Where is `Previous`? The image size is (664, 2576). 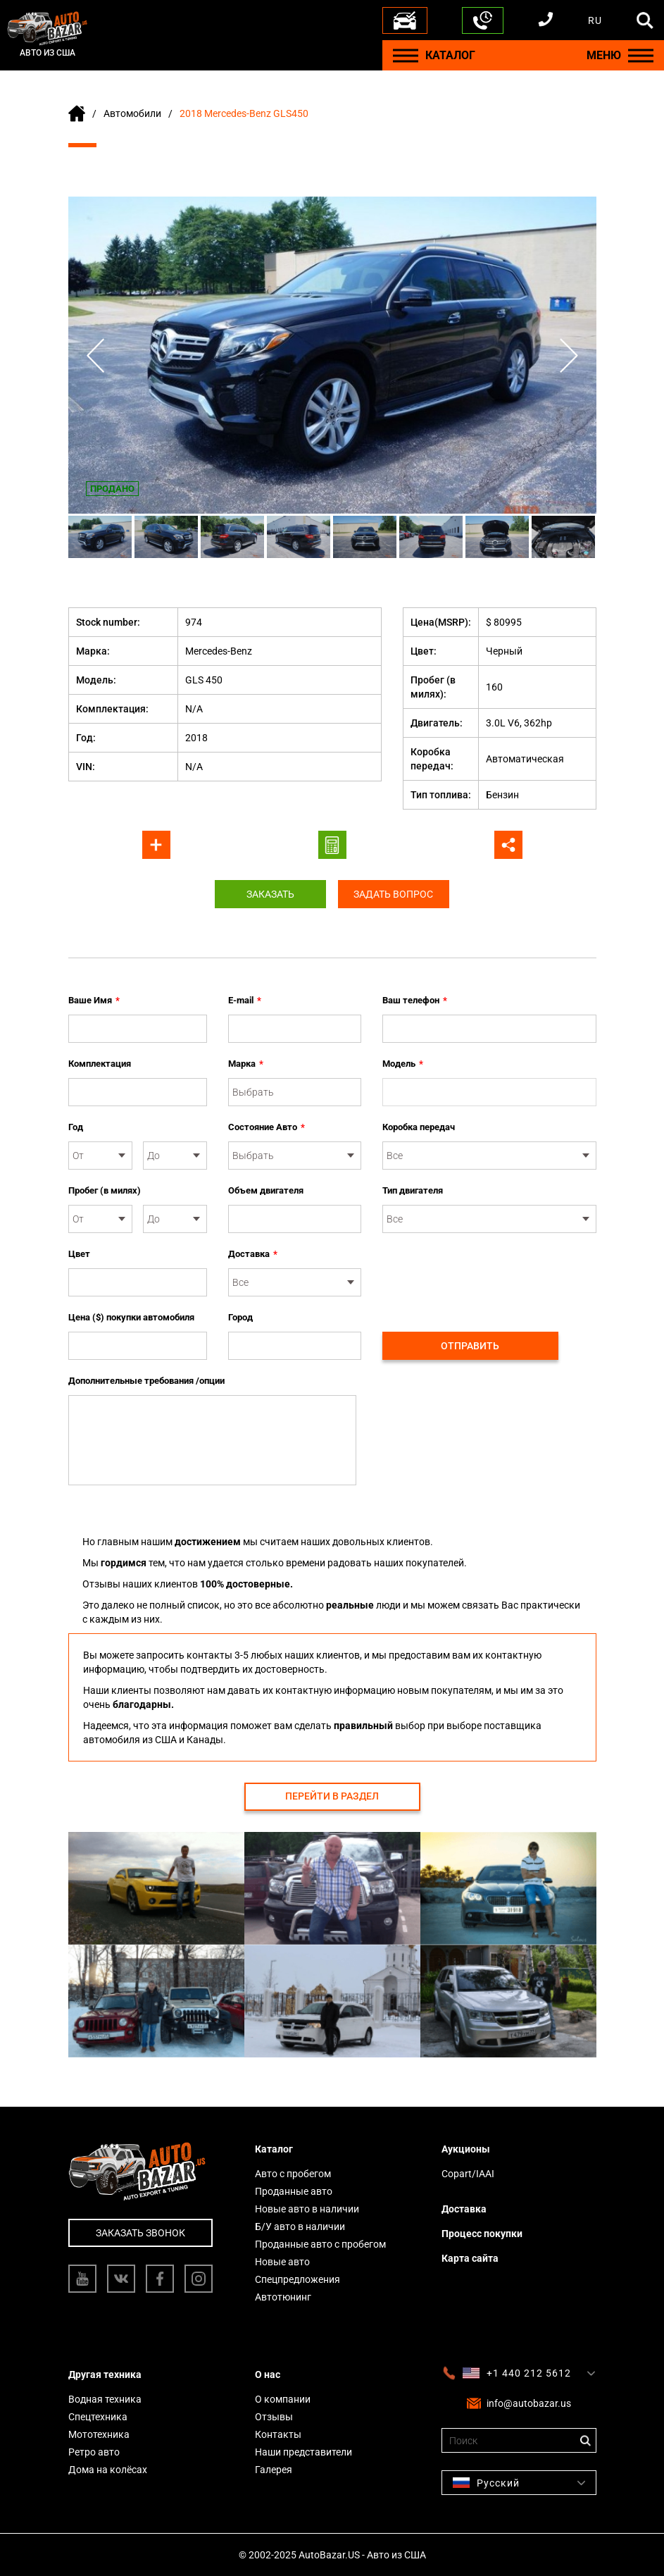 Previous is located at coordinates (96, 355).